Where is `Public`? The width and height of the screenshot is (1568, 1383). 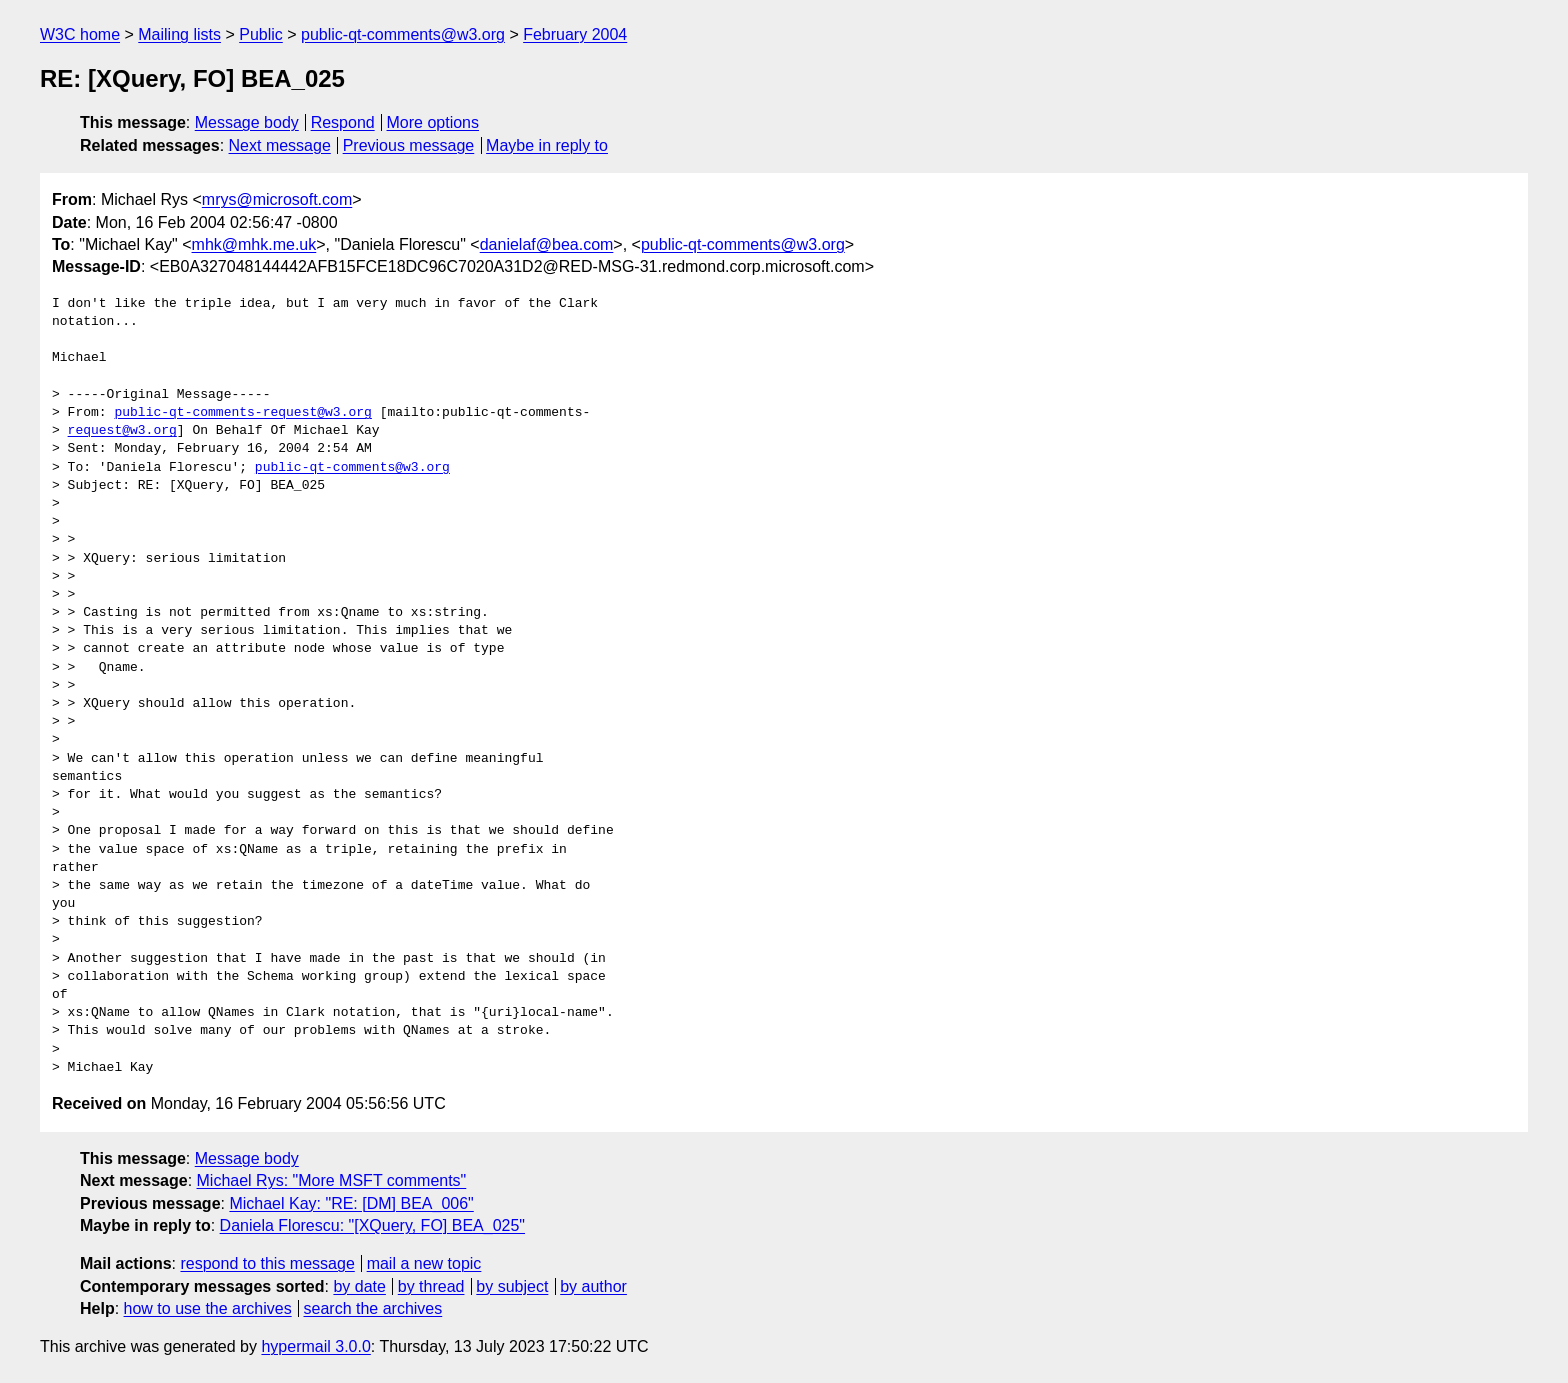
Public is located at coordinates (261, 34).